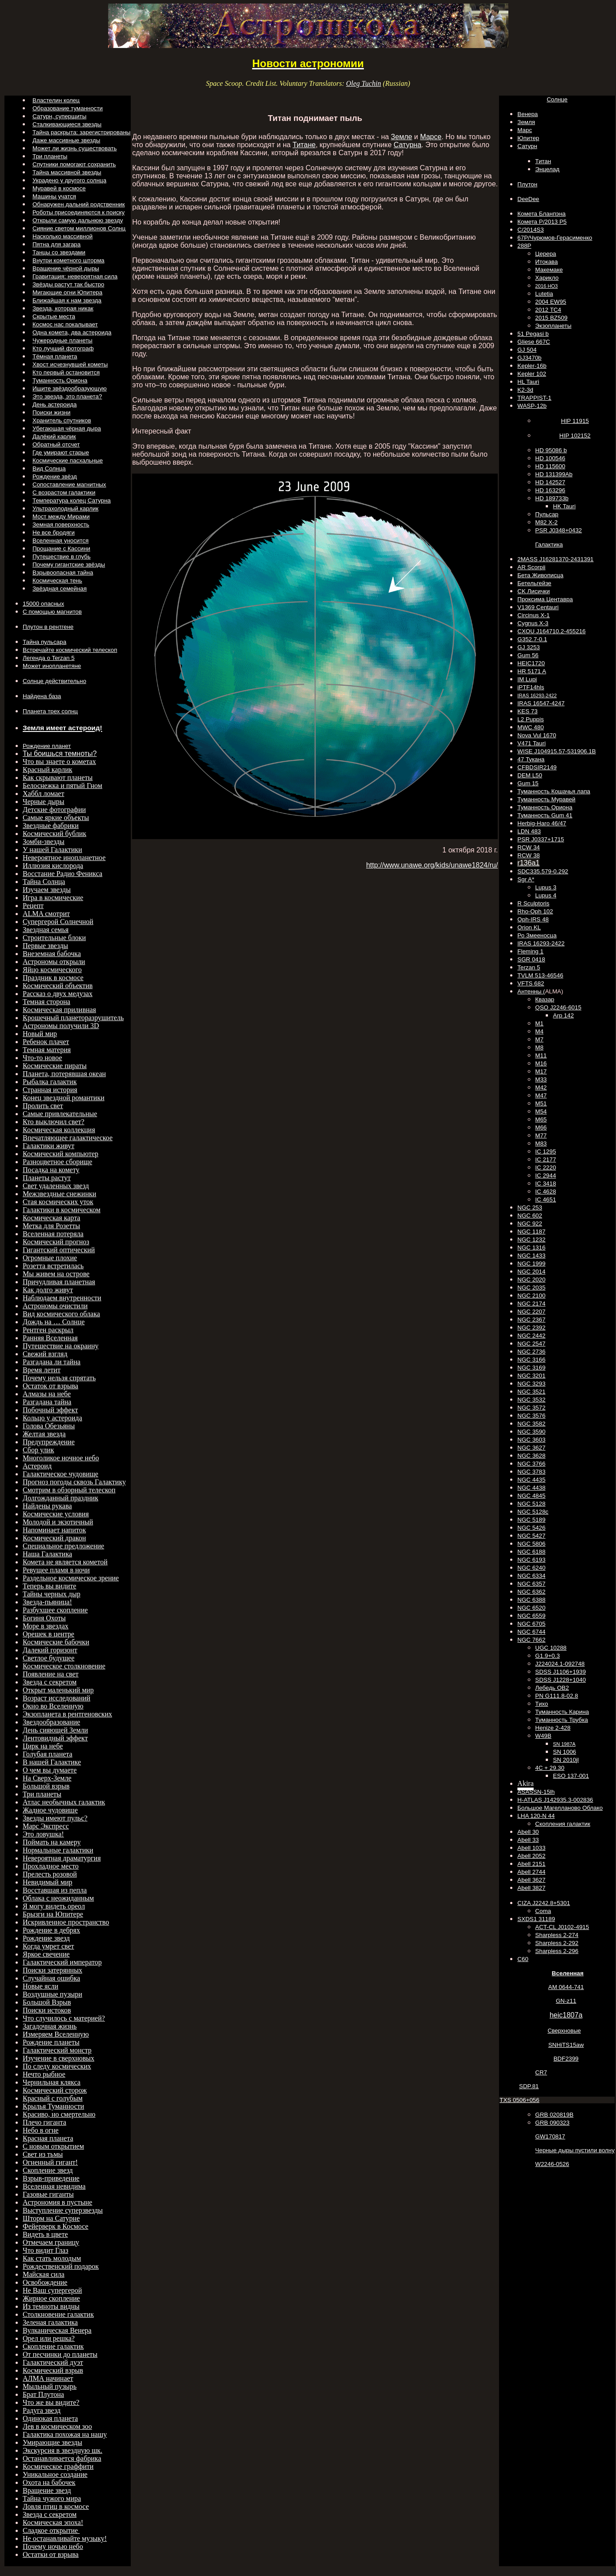 The image size is (616, 2576). I want to click on Кольцо у астероида, so click(52, 1418).